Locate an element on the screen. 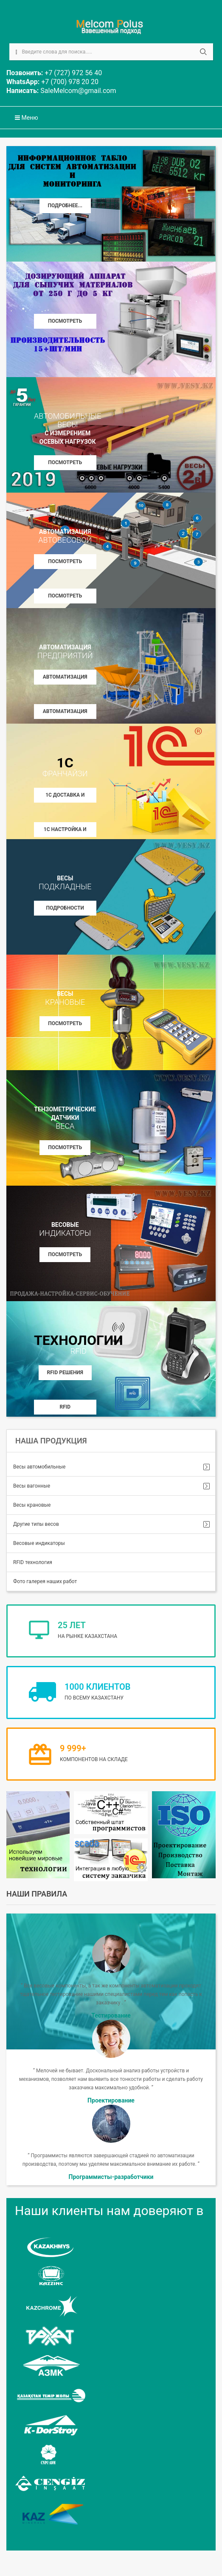 This screenshot has width=222, height=2576. RFID технология is located at coordinates (32, 1562).